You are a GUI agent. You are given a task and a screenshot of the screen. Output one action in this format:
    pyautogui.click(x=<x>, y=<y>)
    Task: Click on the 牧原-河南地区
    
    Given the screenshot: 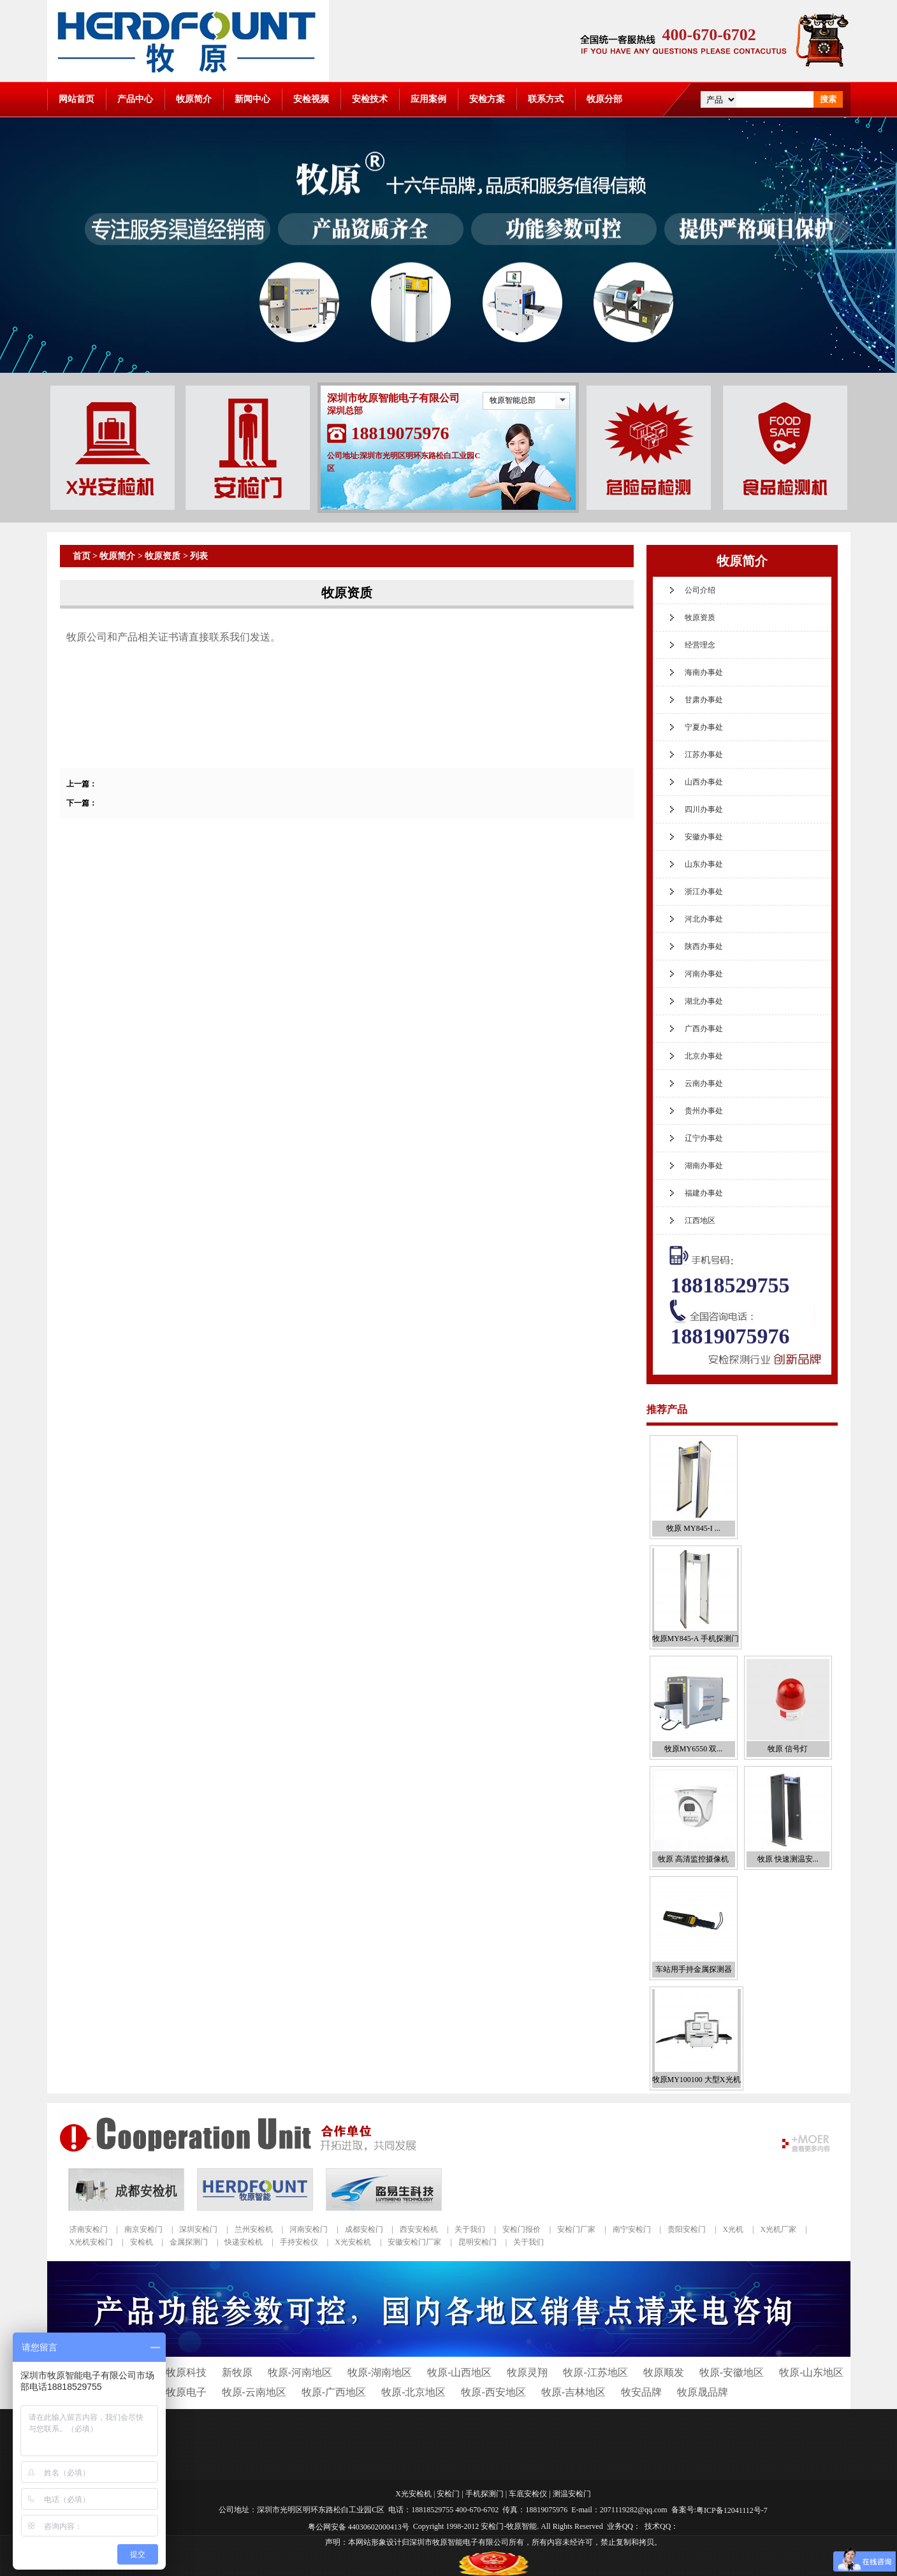 What is the action you would take?
    pyautogui.click(x=300, y=2372)
    